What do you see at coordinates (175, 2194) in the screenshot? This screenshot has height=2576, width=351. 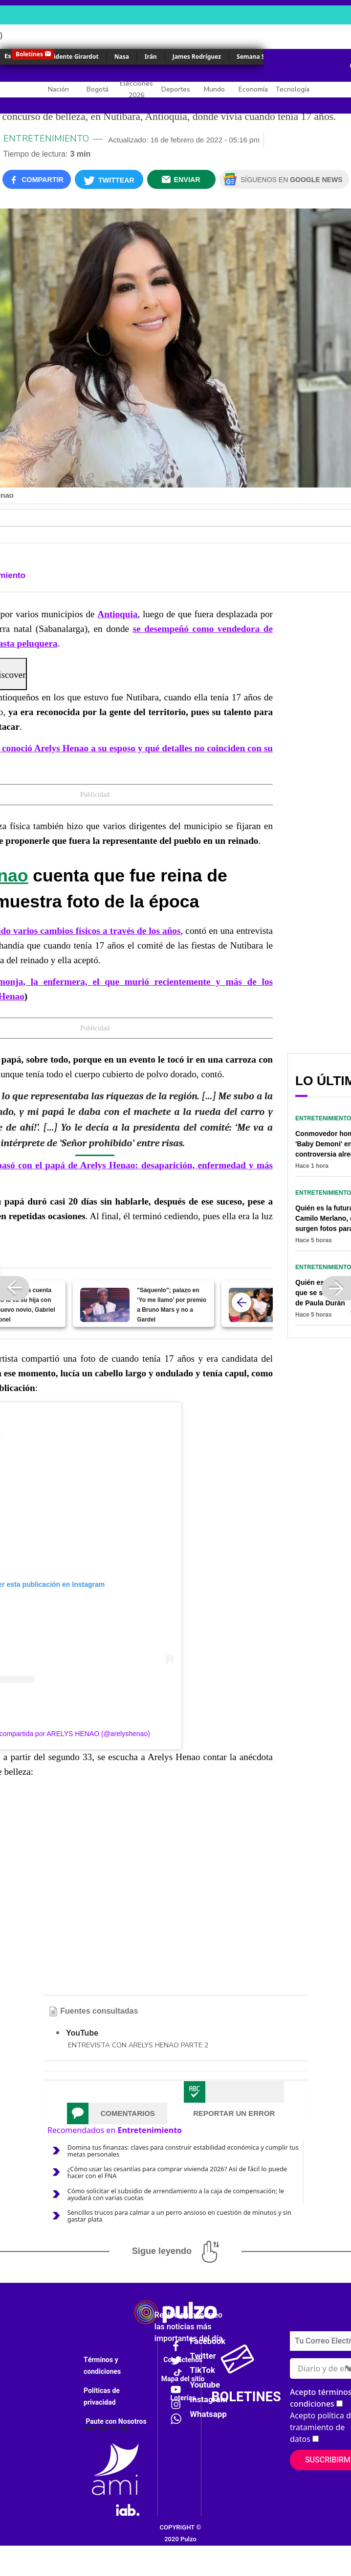 I see `Cómo solicitar el subsidio de arrendamiento a la caja de compensación; le ayudará con varias cuotas` at bounding box center [175, 2194].